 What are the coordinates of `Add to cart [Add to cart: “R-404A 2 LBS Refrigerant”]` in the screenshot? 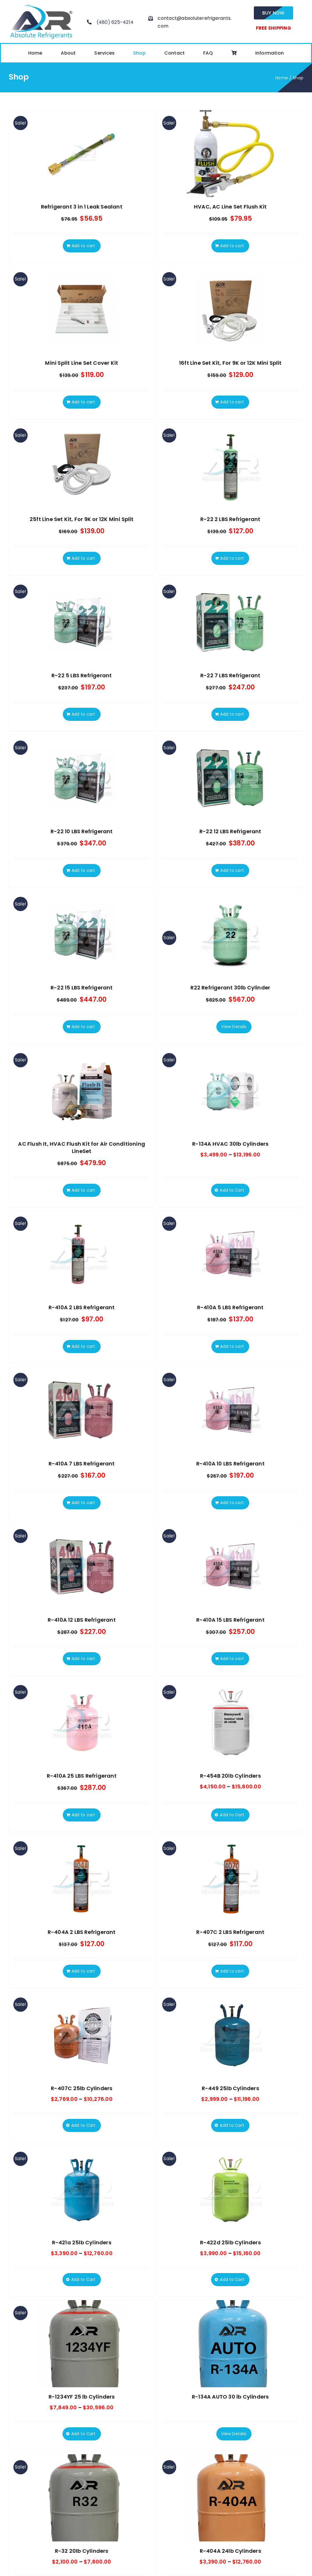 It's located at (83, 1971).